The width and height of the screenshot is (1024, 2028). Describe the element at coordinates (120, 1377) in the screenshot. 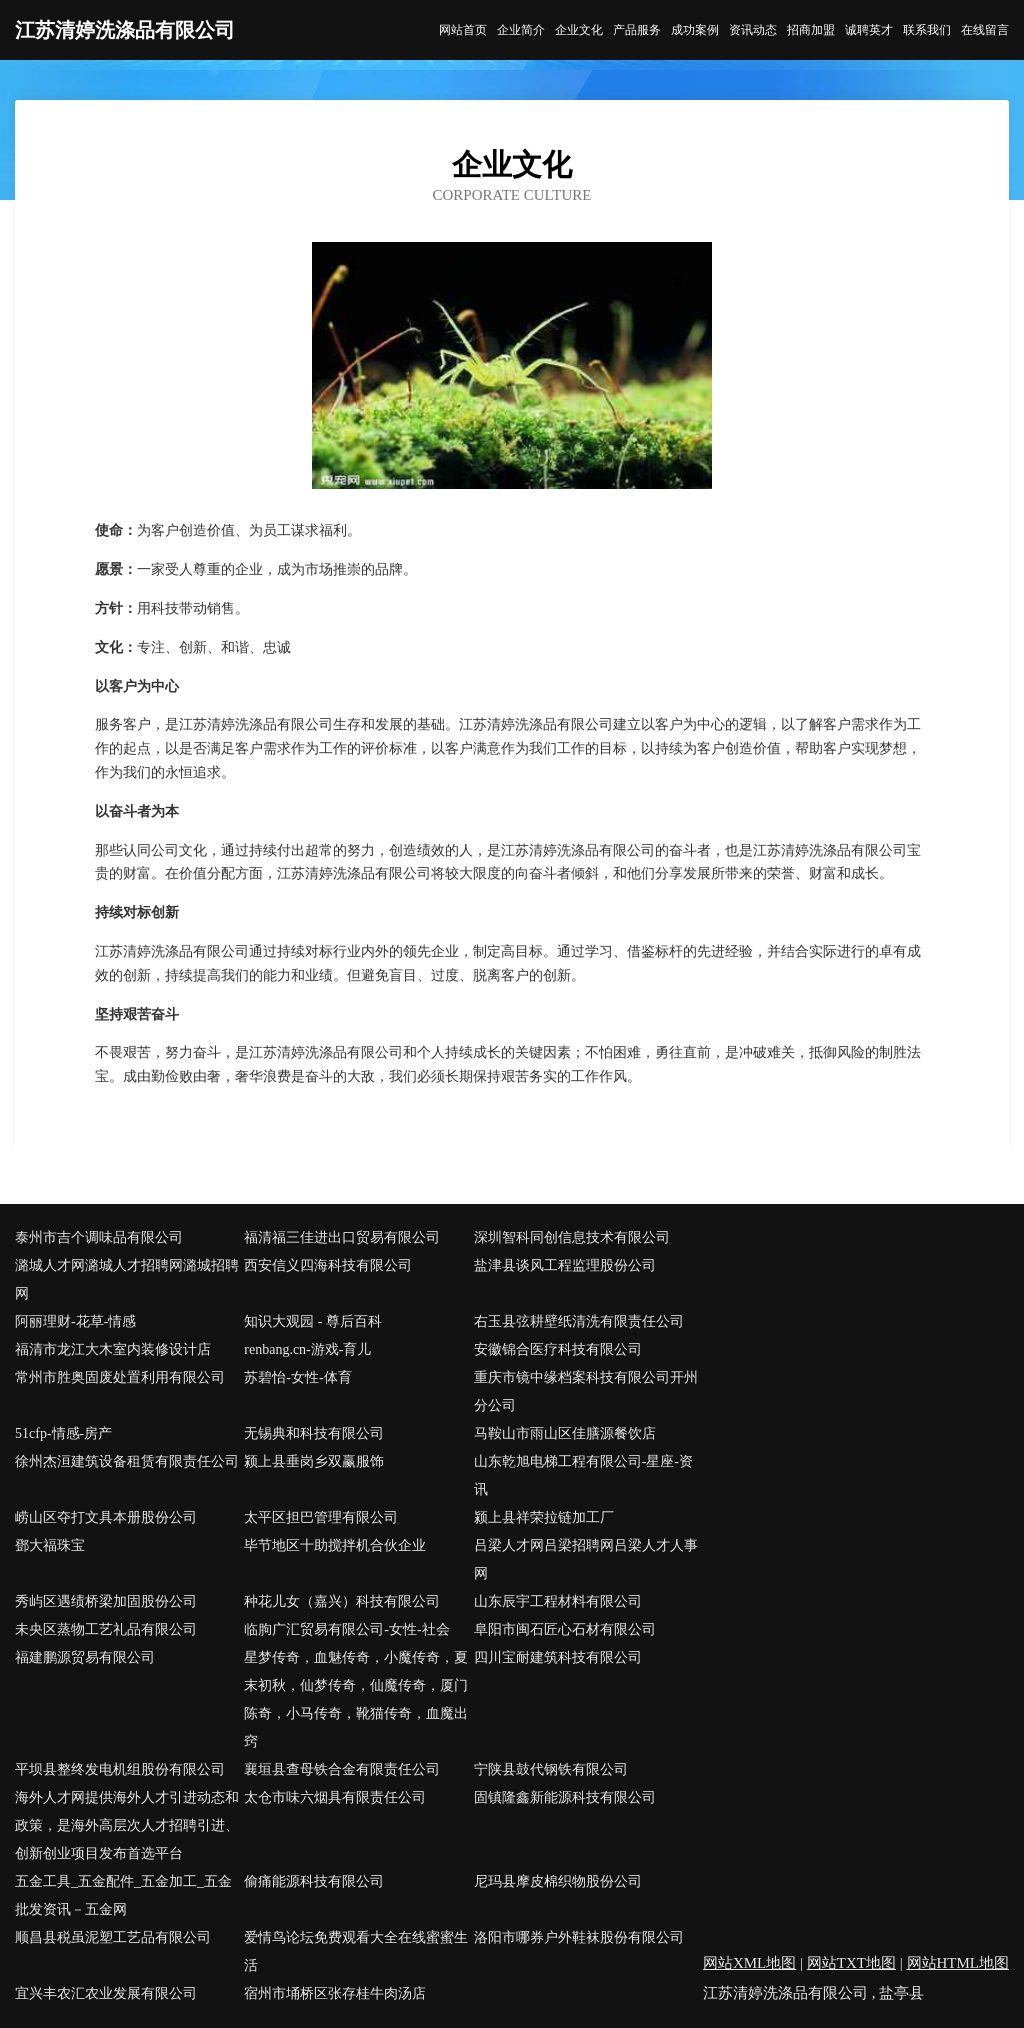

I see `常州市胜奥固废处置利用有限公司` at that location.